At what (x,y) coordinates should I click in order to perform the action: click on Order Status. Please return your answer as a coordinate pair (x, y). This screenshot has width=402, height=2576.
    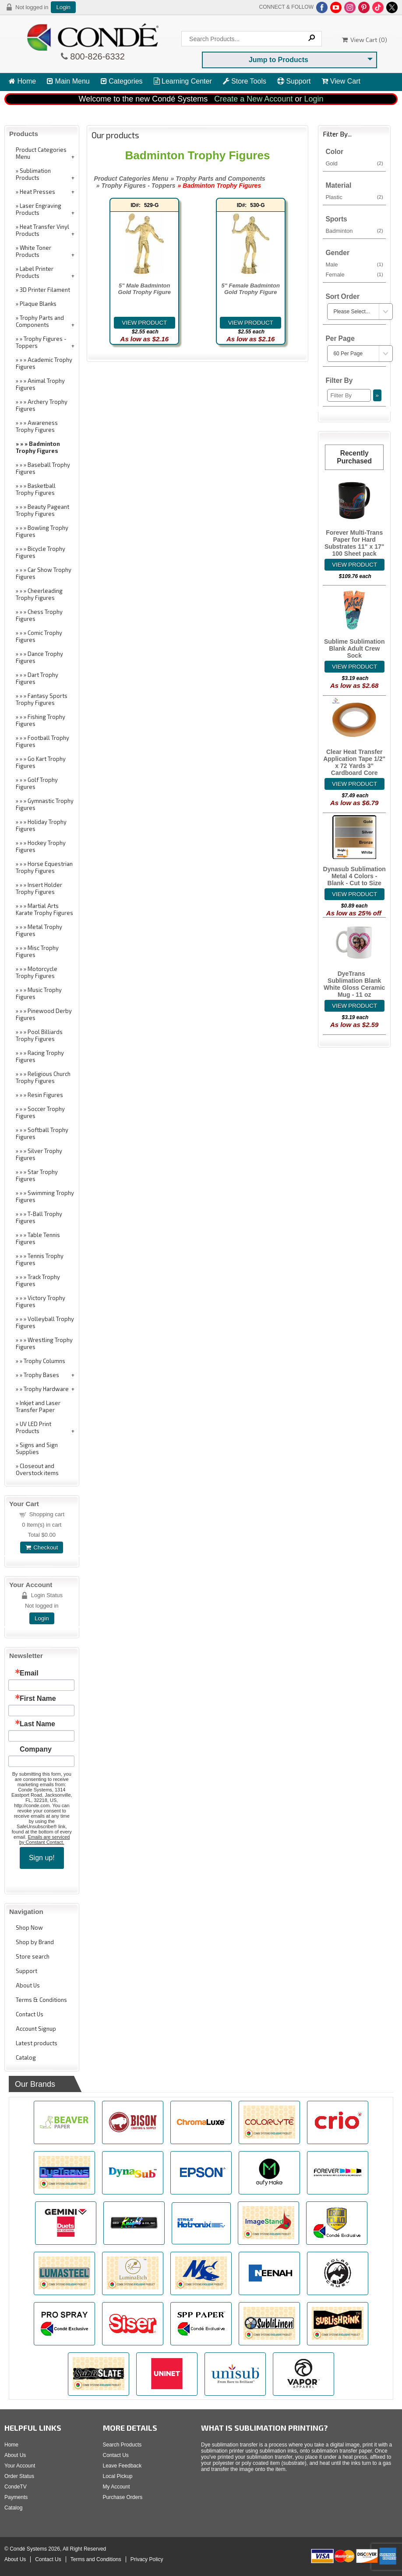
    Looking at the image, I should click on (19, 2476).